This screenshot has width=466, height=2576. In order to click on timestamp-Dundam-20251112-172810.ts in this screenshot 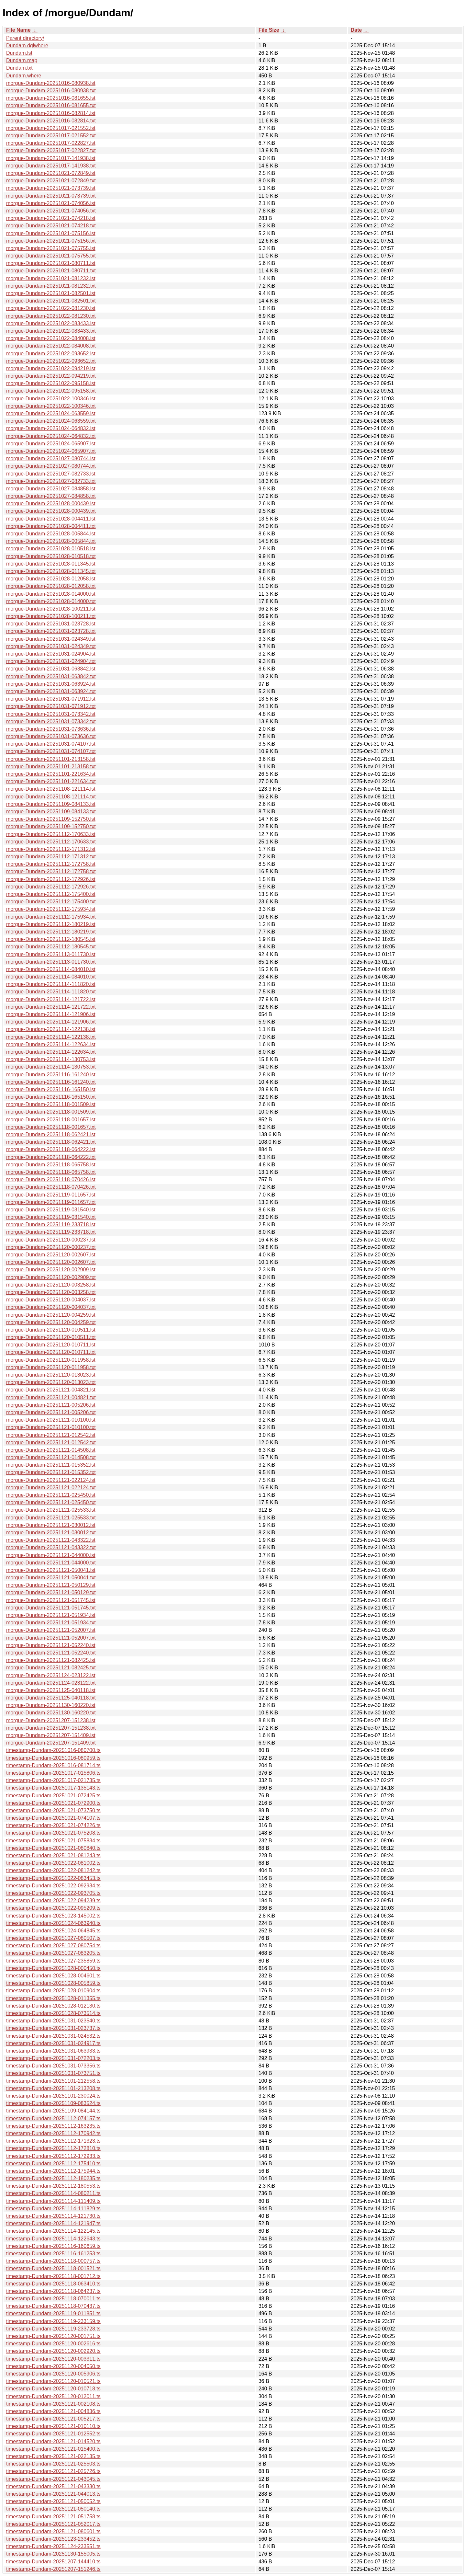, I will do `click(53, 2148)`.